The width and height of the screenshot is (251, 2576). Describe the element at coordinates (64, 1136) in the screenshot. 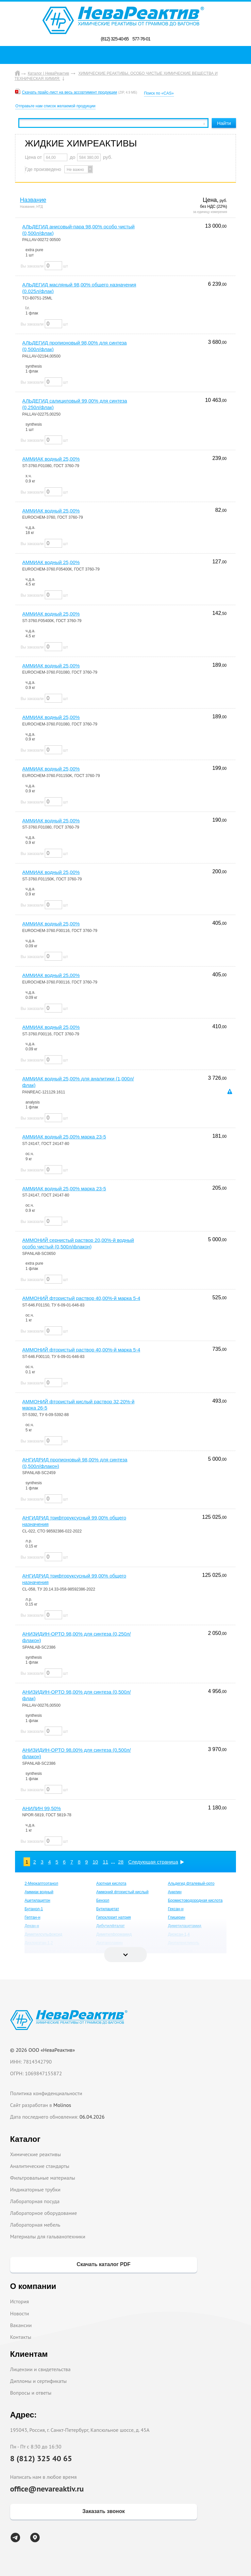

I see `АММИАК водный 25,00% марка 23-5` at that location.